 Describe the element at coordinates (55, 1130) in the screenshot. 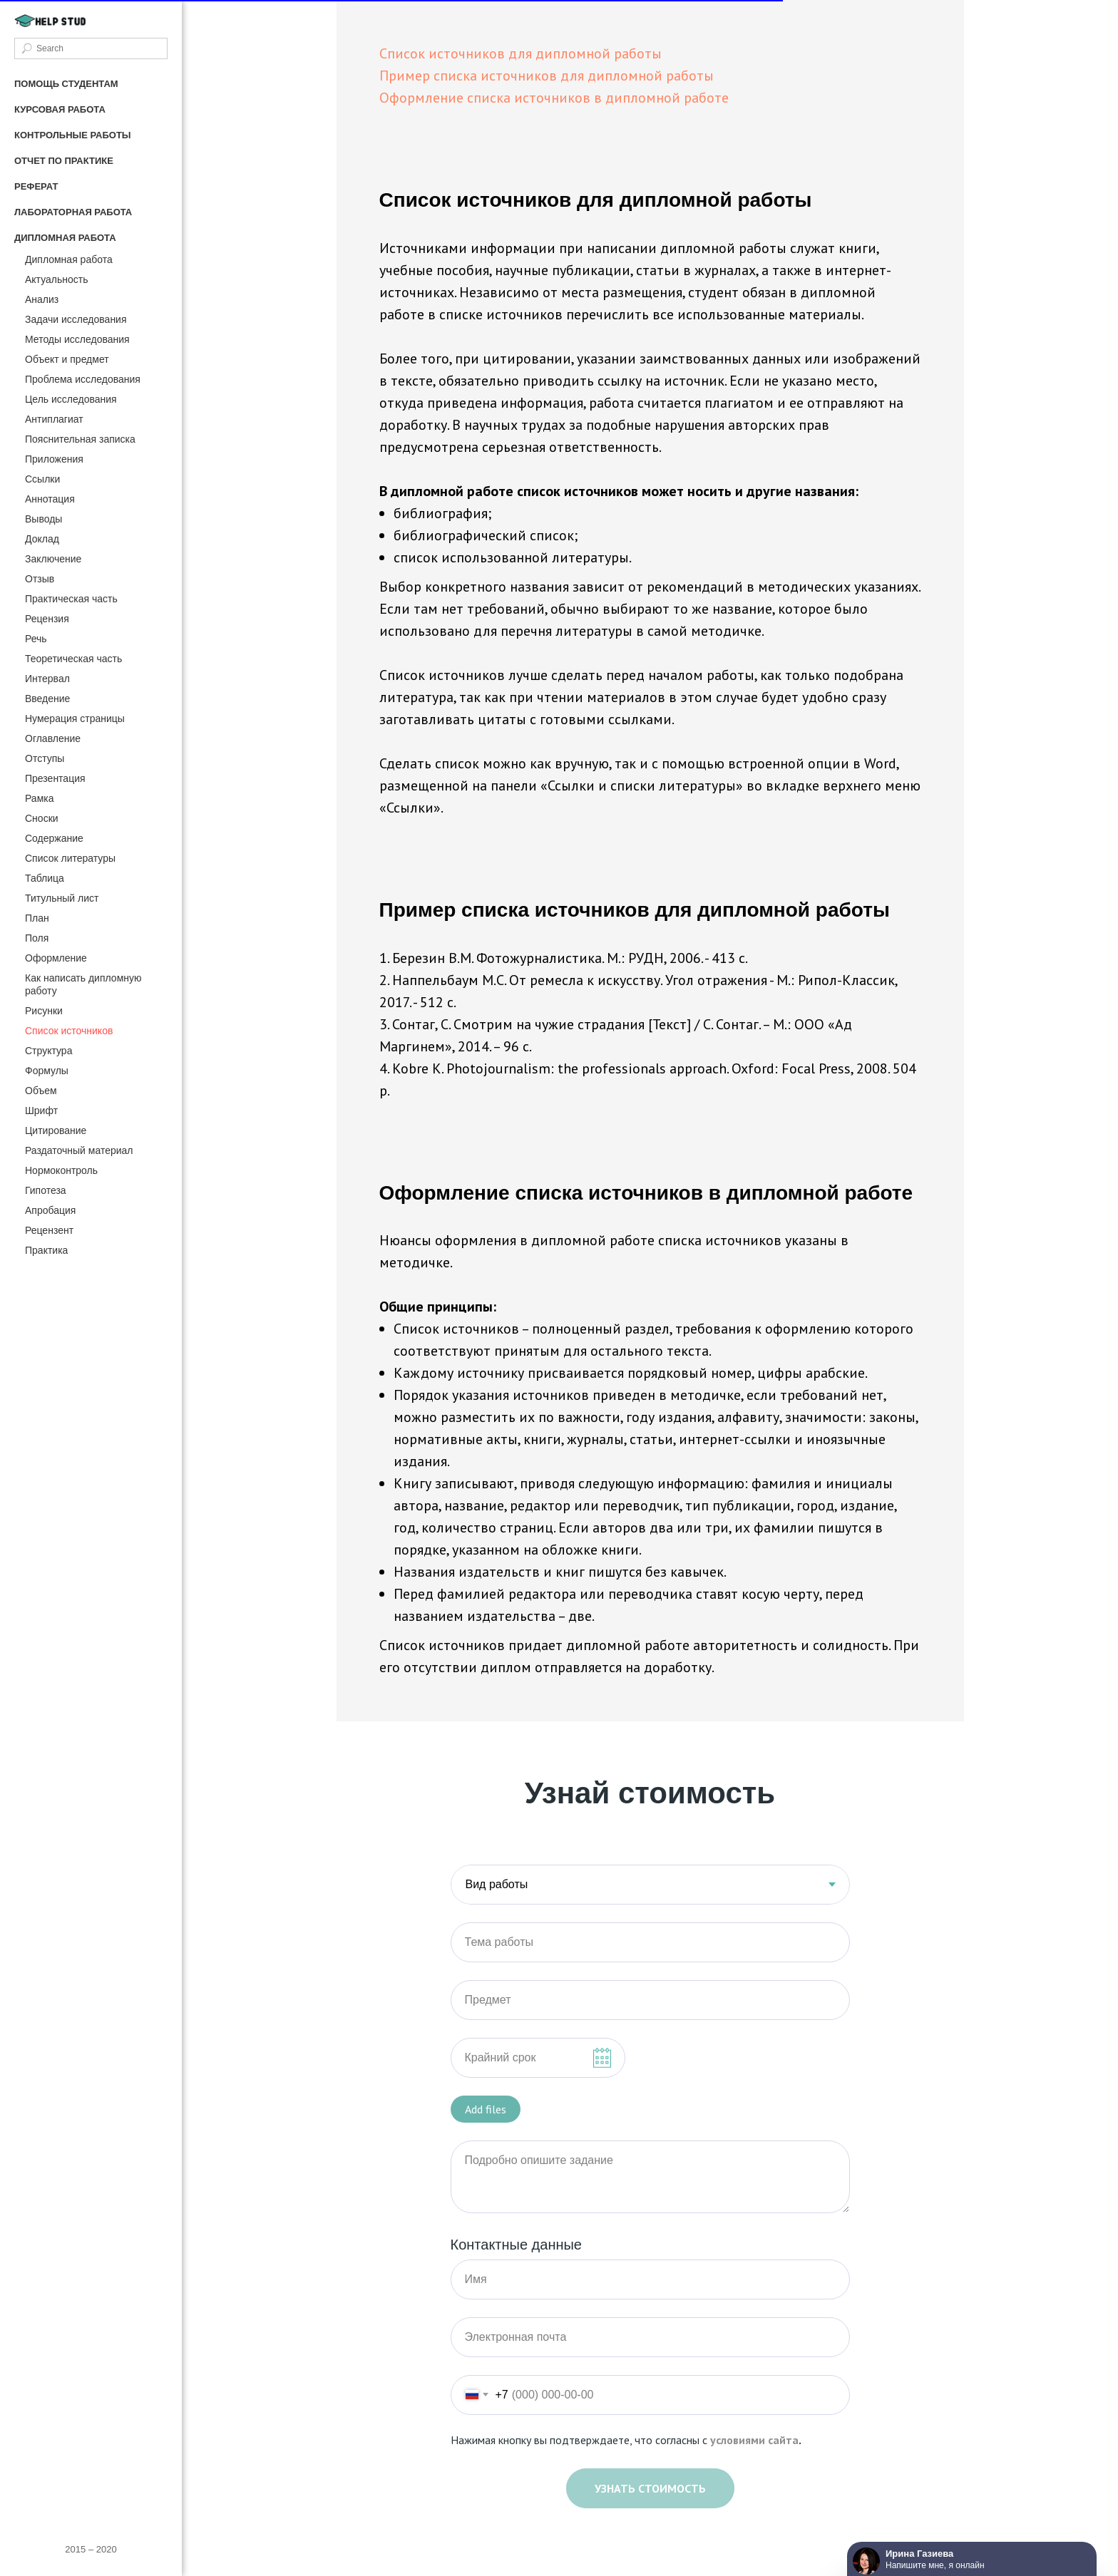

I see `Цитирование` at that location.